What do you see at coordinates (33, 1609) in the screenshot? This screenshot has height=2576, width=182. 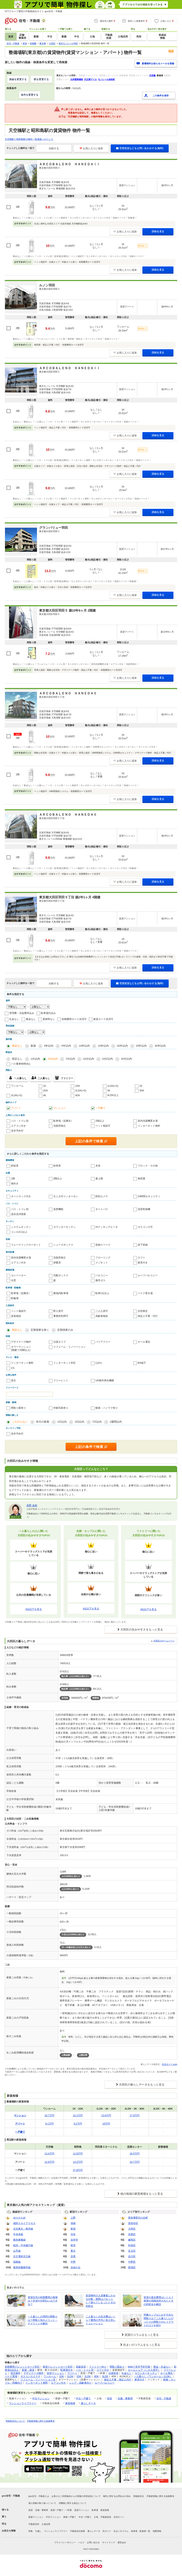 I see `4位以下を見る` at bounding box center [33, 1609].